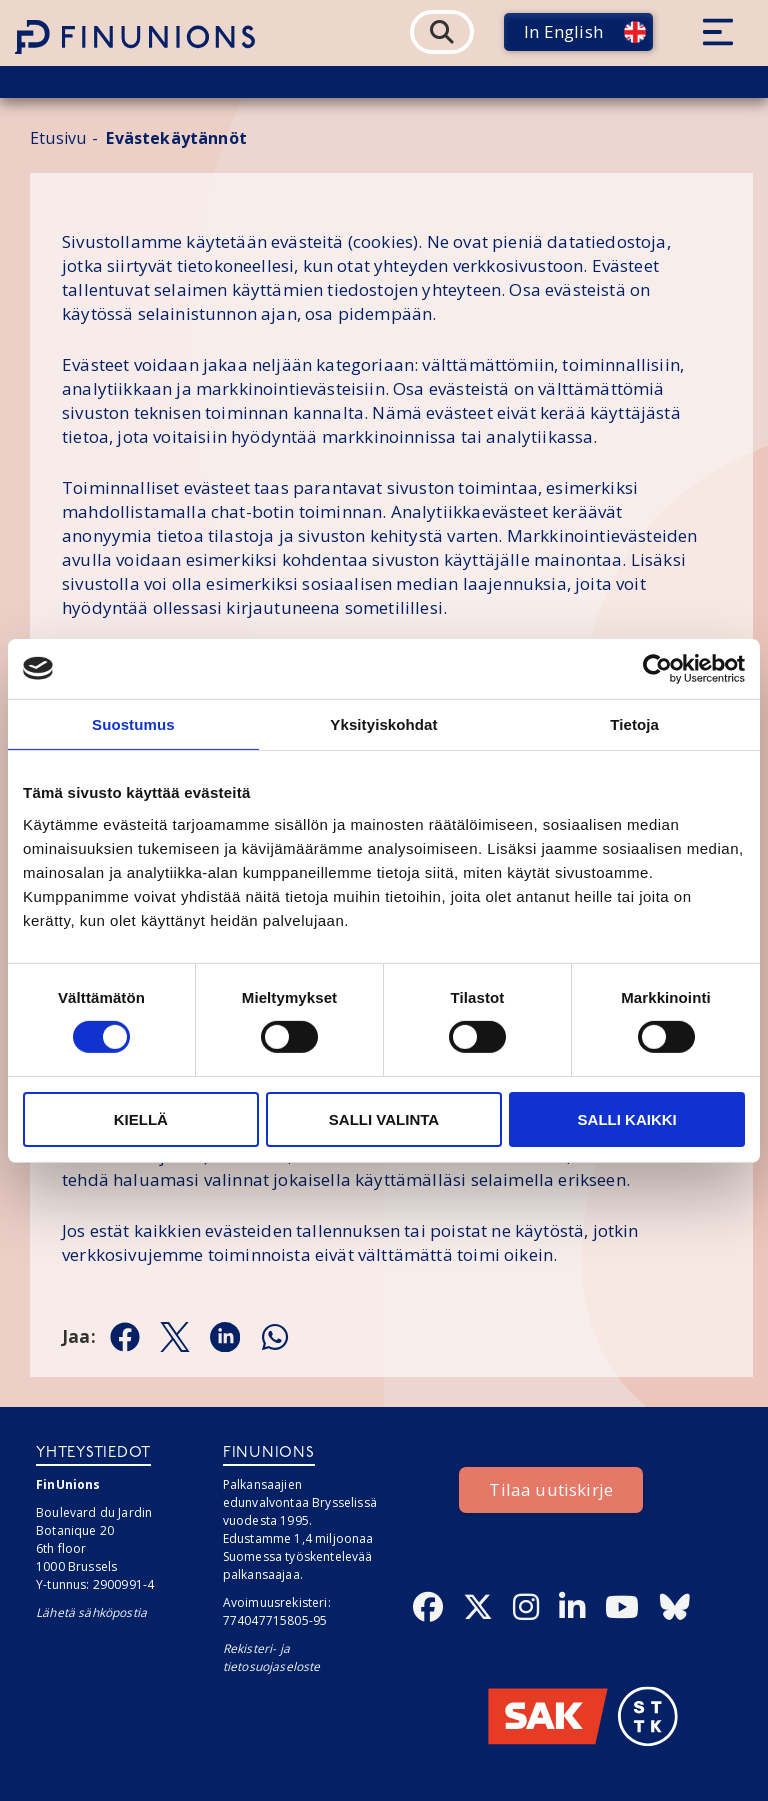 The width and height of the screenshot is (768, 1801). I want to click on Yksityiskohdat [tab], so click(383, 723).